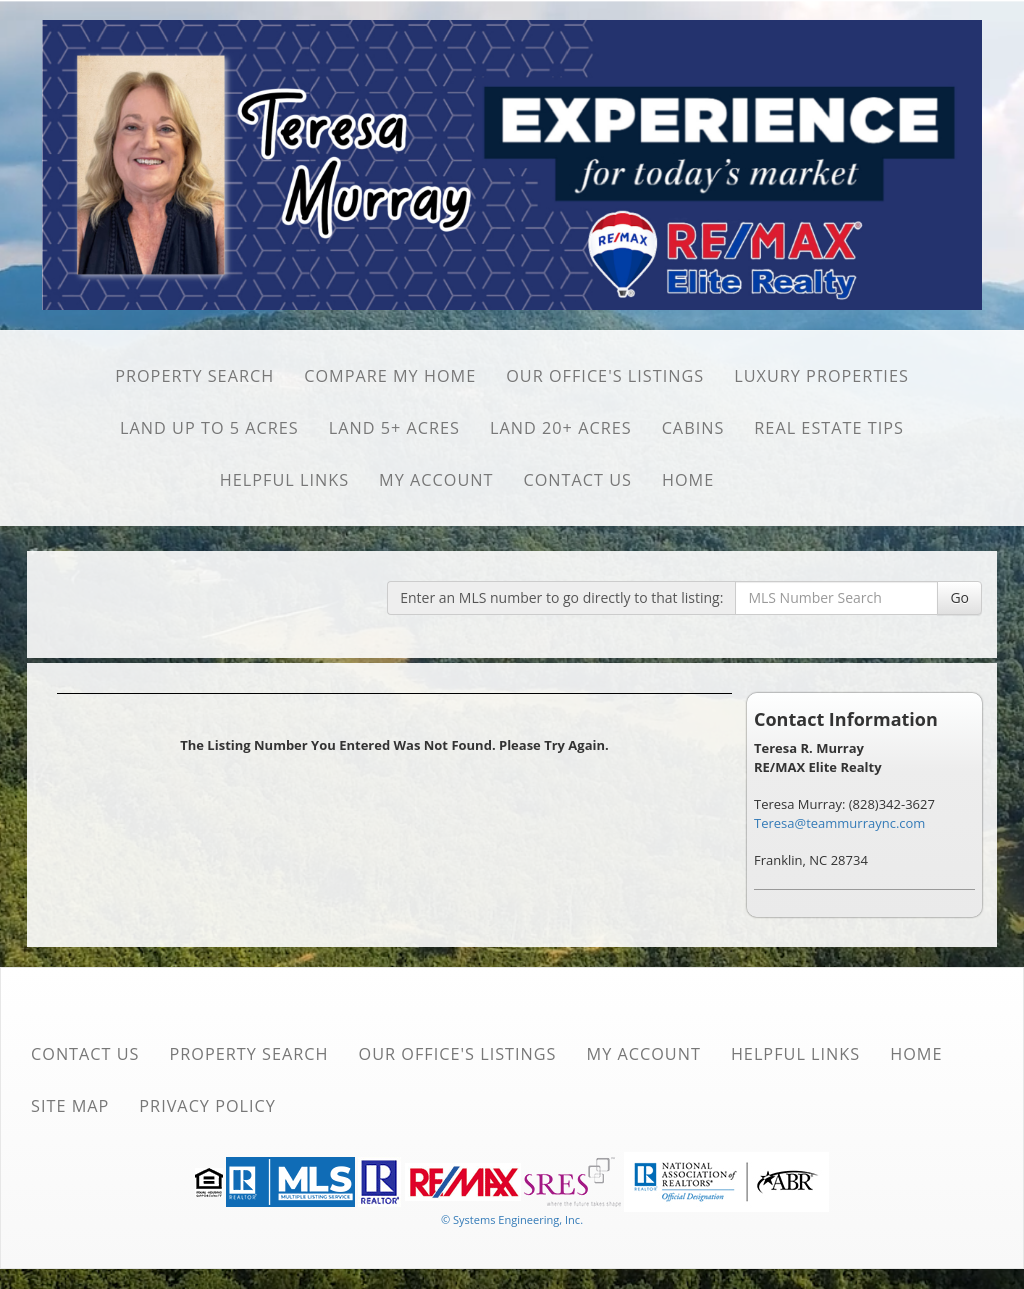 The width and height of the screenshot is (1024, 1289). What do you see at coordinates (70, 1106) in the screenshot?
I see `Site Map` at bounding box center [70, 1106].